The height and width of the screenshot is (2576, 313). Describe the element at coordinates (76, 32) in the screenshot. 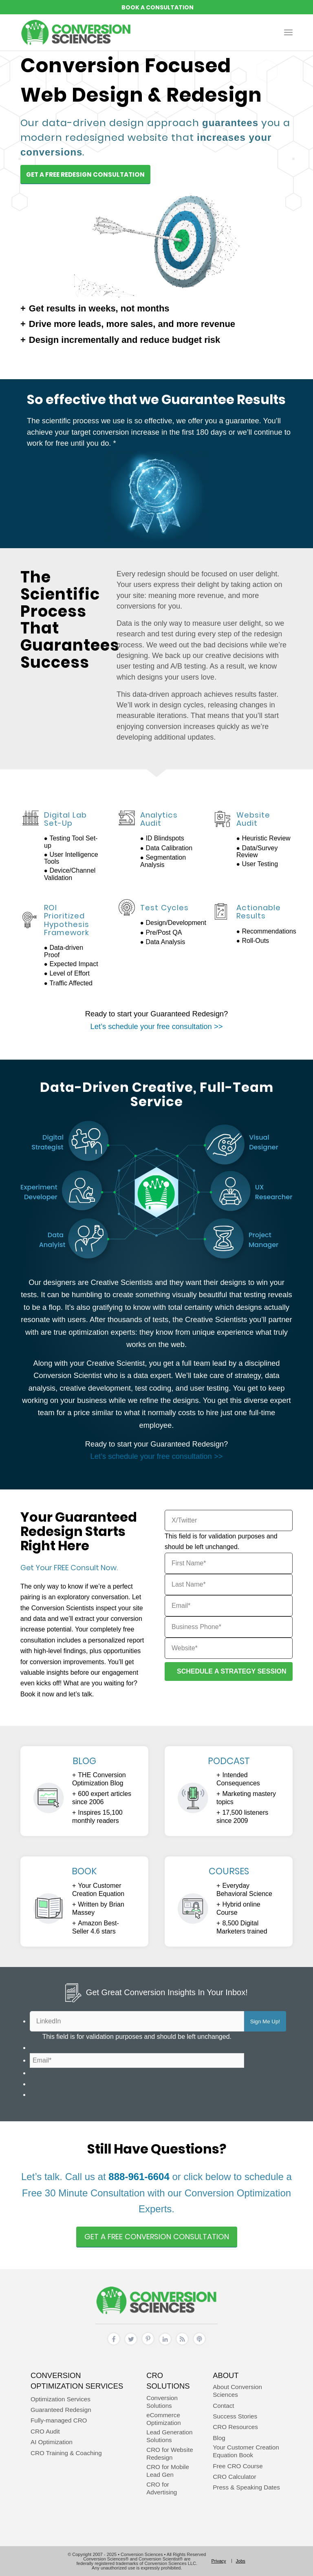

I see `[conversion sciences – cro agency – conversion optimization consultants]` at that location.